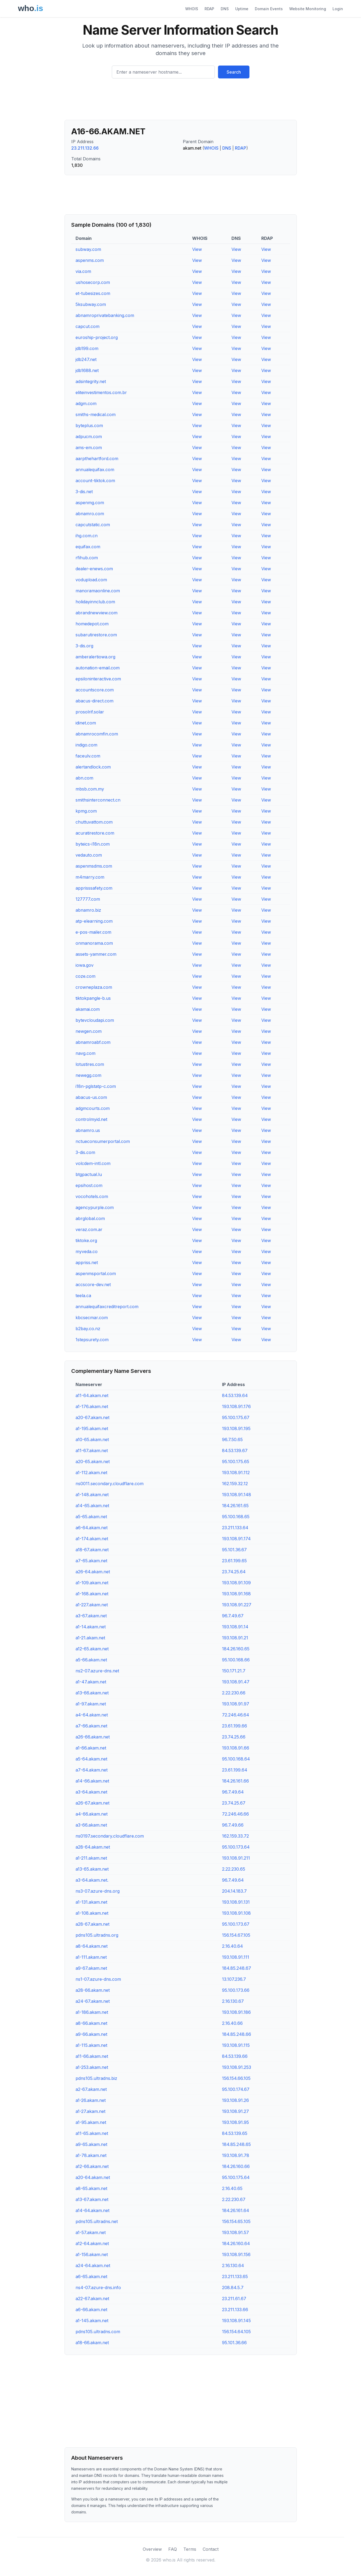 This screenshot has height=2576, width=361. Describe the element at coordinates (92, 2254) in the screenshot. I see `a1-156.akam.net` at that location.